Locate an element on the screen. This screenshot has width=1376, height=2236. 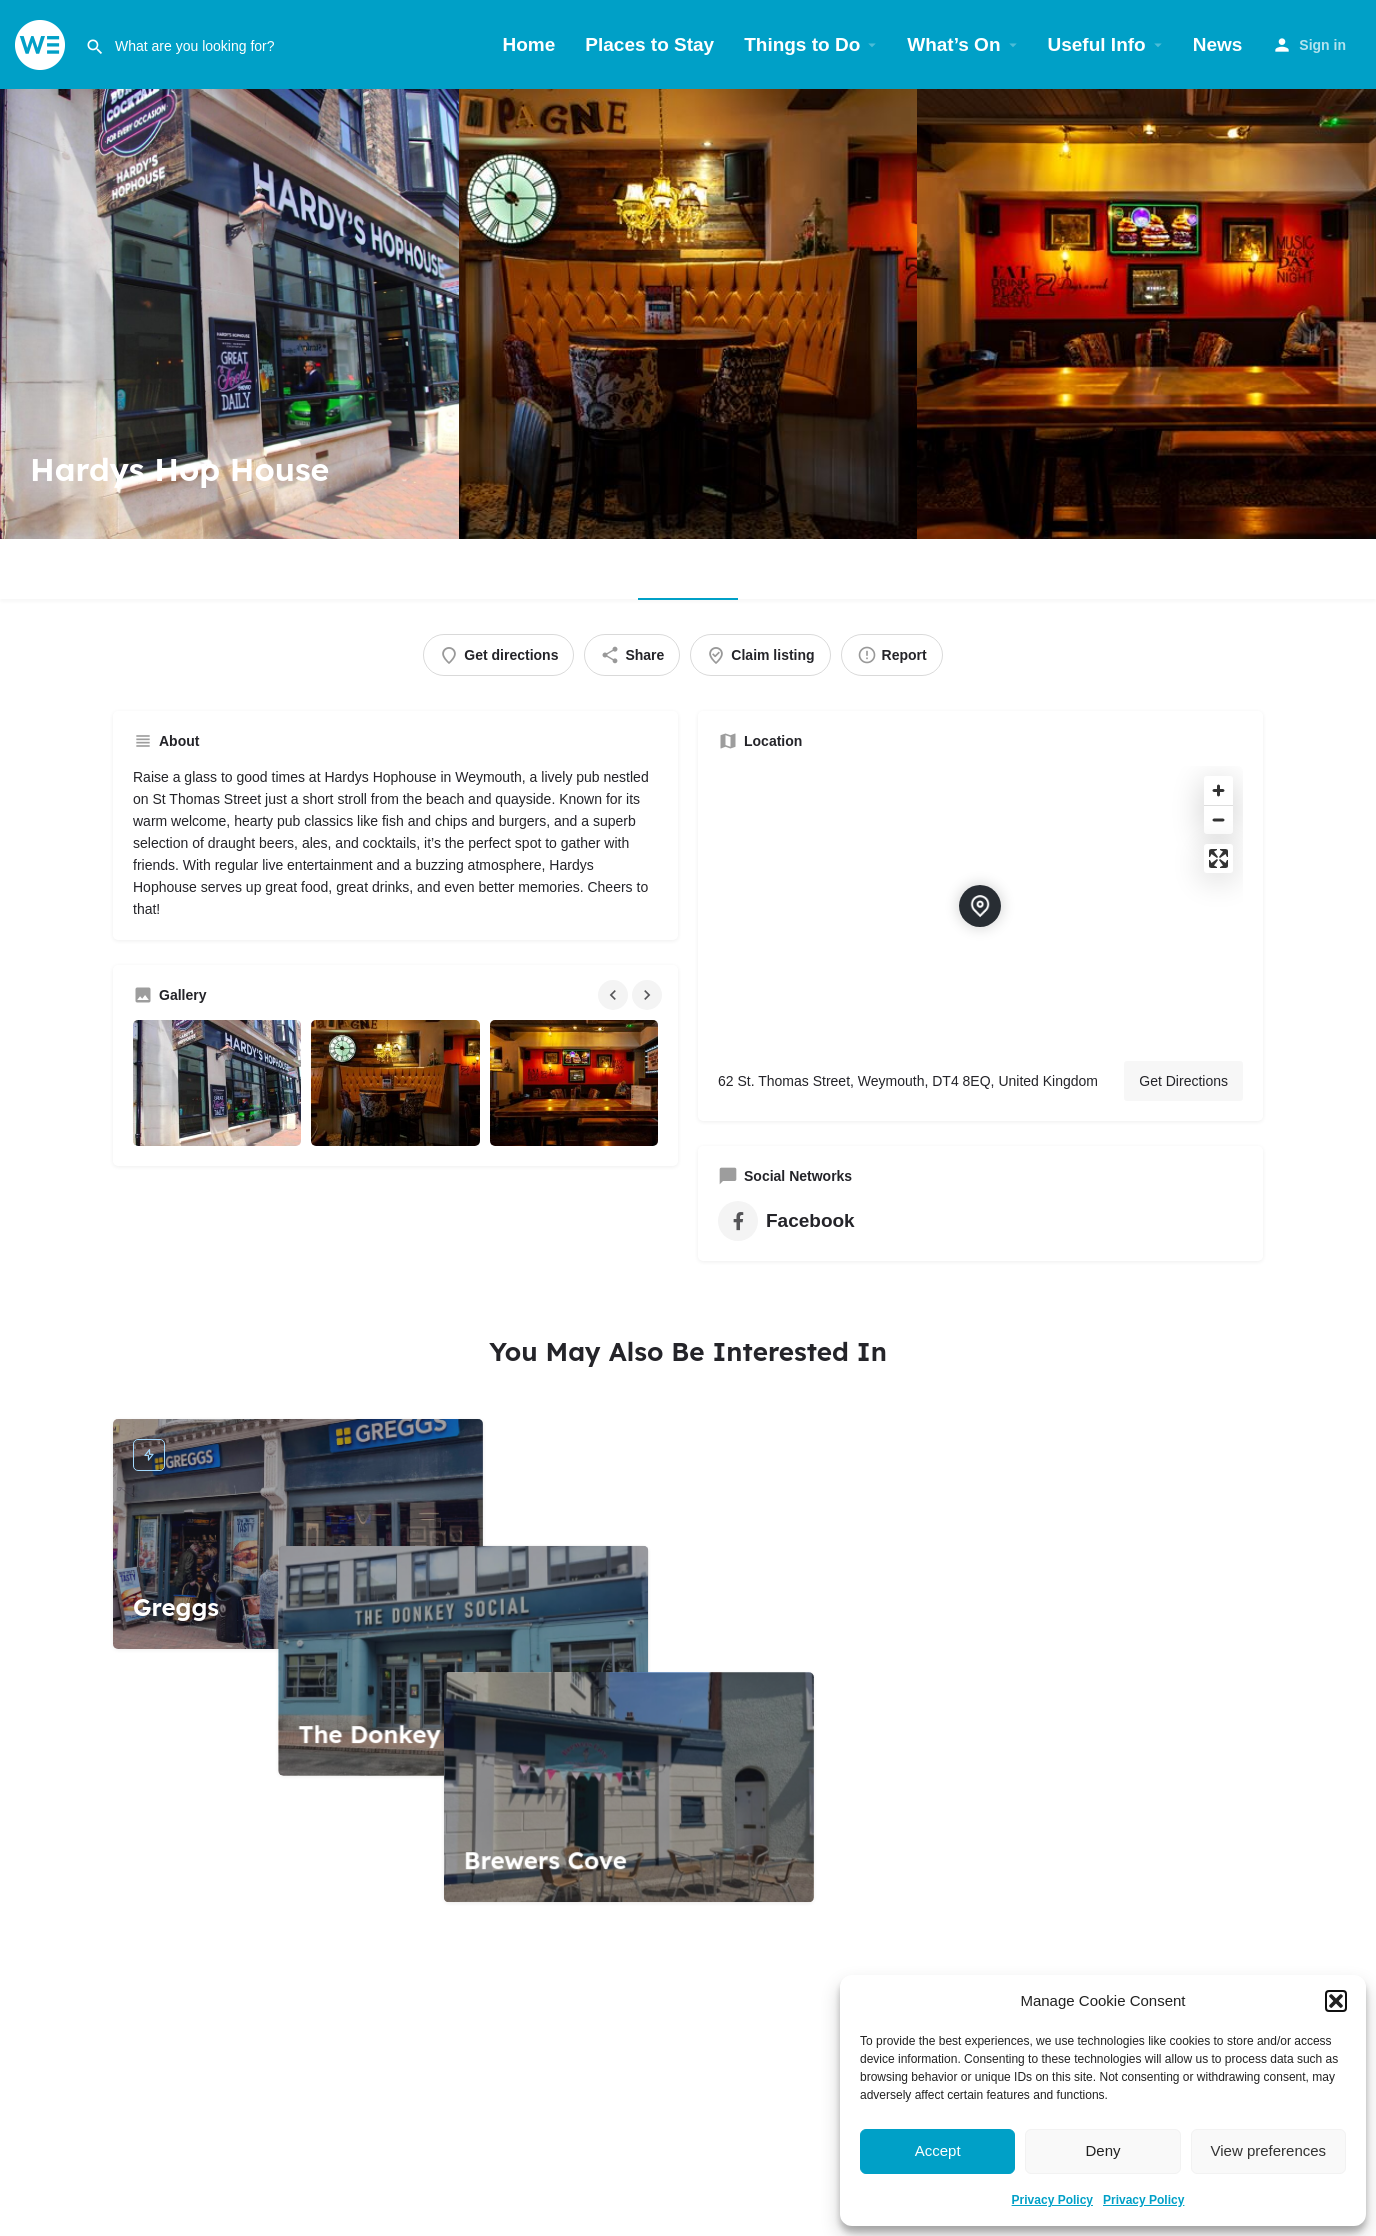
[button] is located at coordinates (1336, 2001).